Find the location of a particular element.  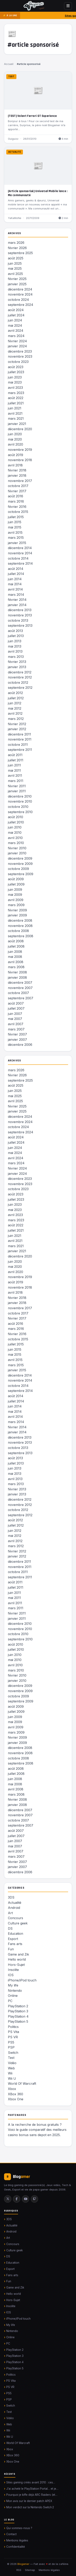

Vidéo is located at coordinates (12, 2063).